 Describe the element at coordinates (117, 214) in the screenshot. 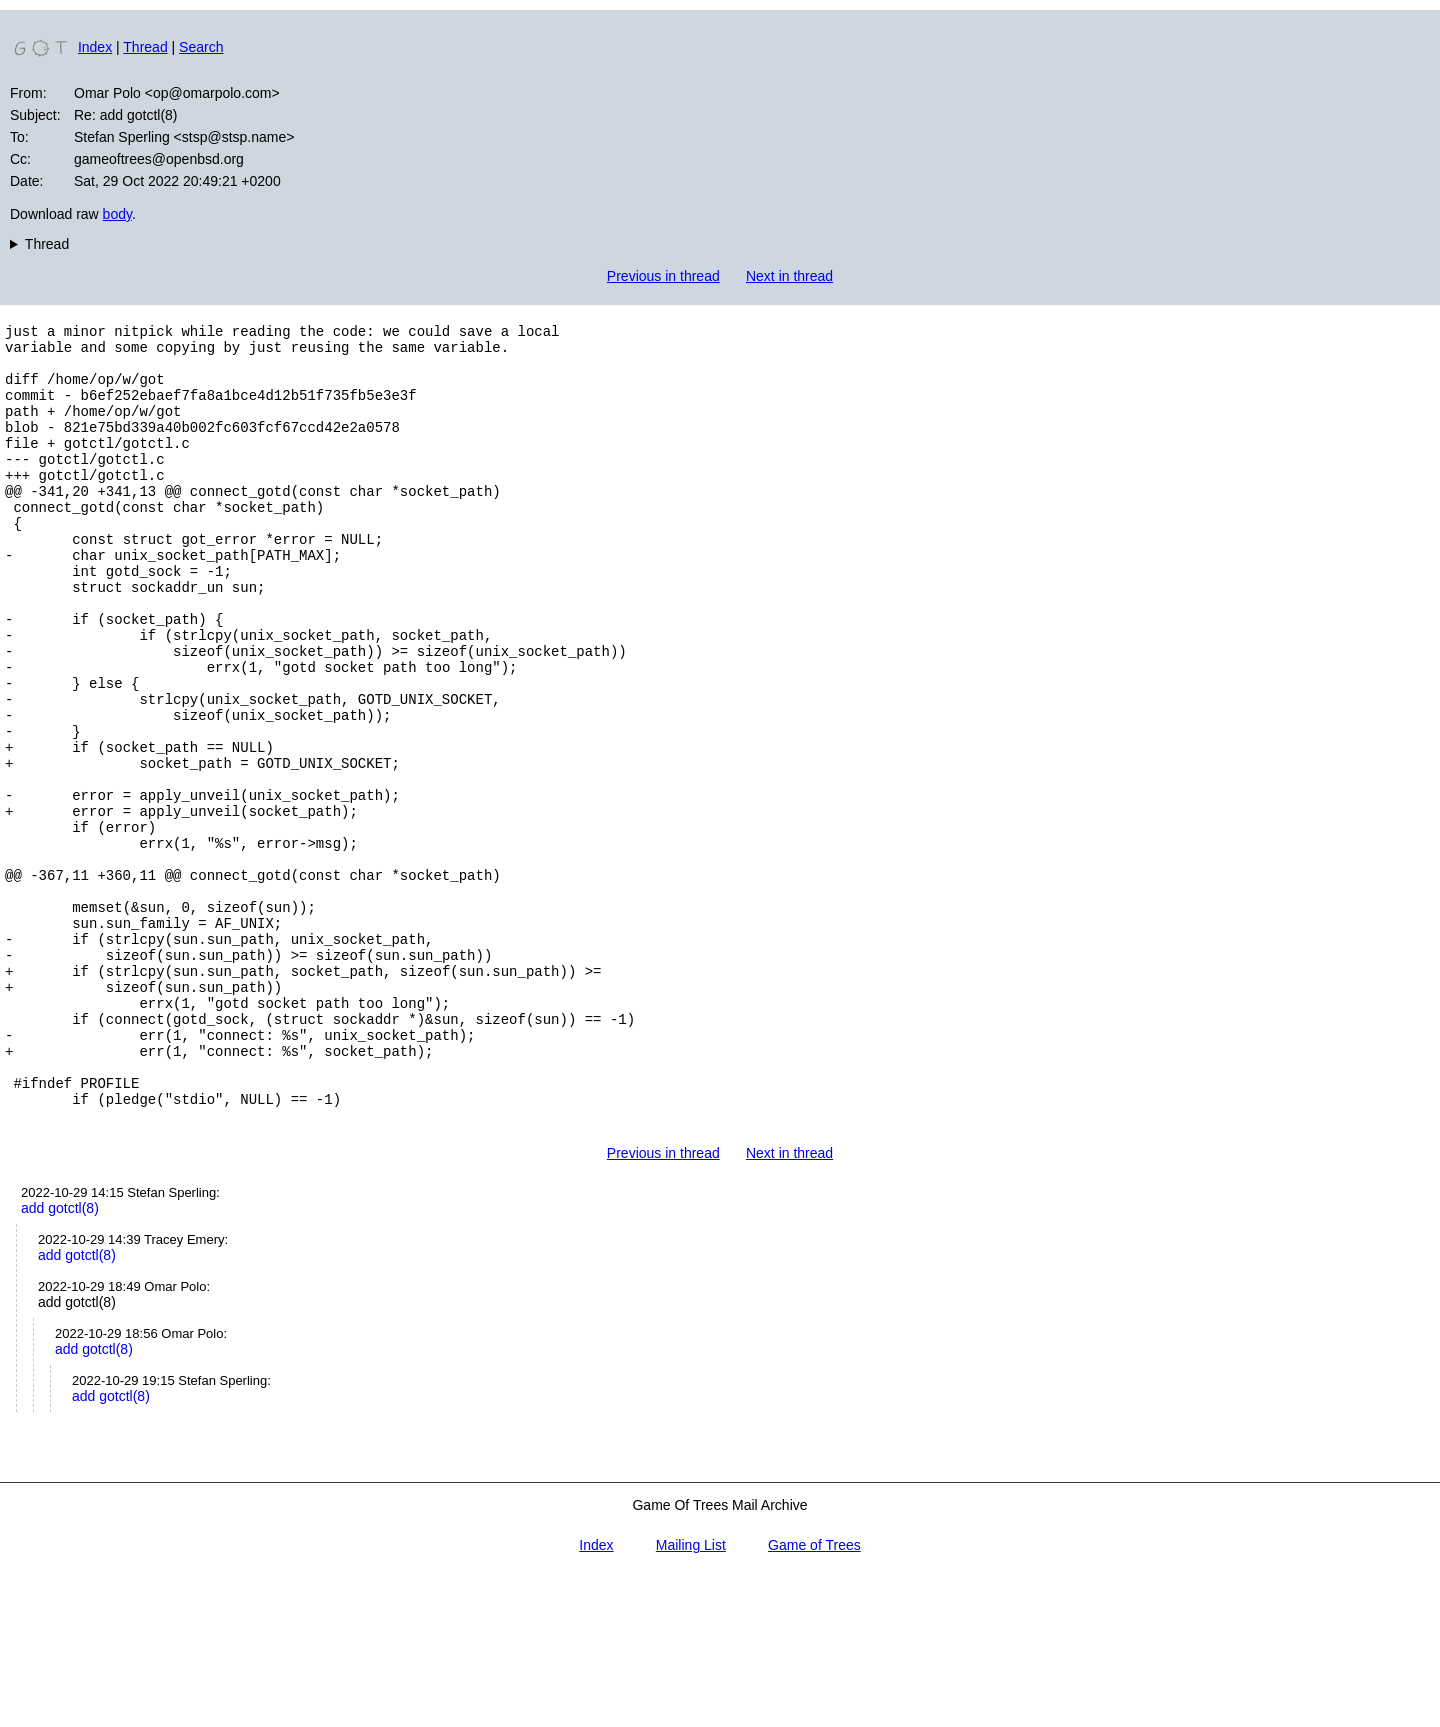

I see `body` at that location.